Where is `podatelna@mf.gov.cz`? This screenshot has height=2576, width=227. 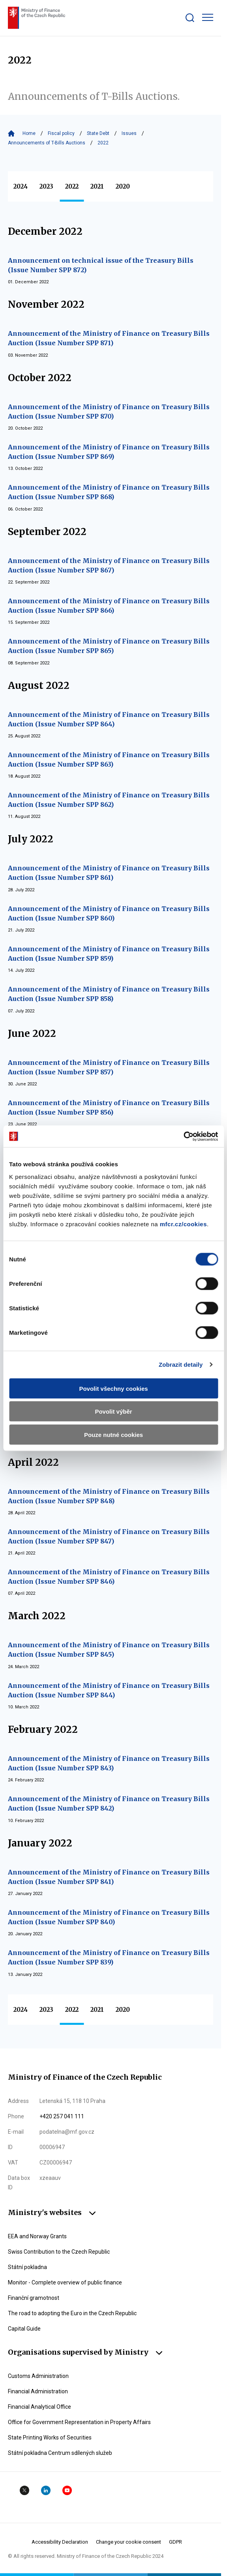 podatelna@mf.gov.cz is located at coordinates (66, 2132).